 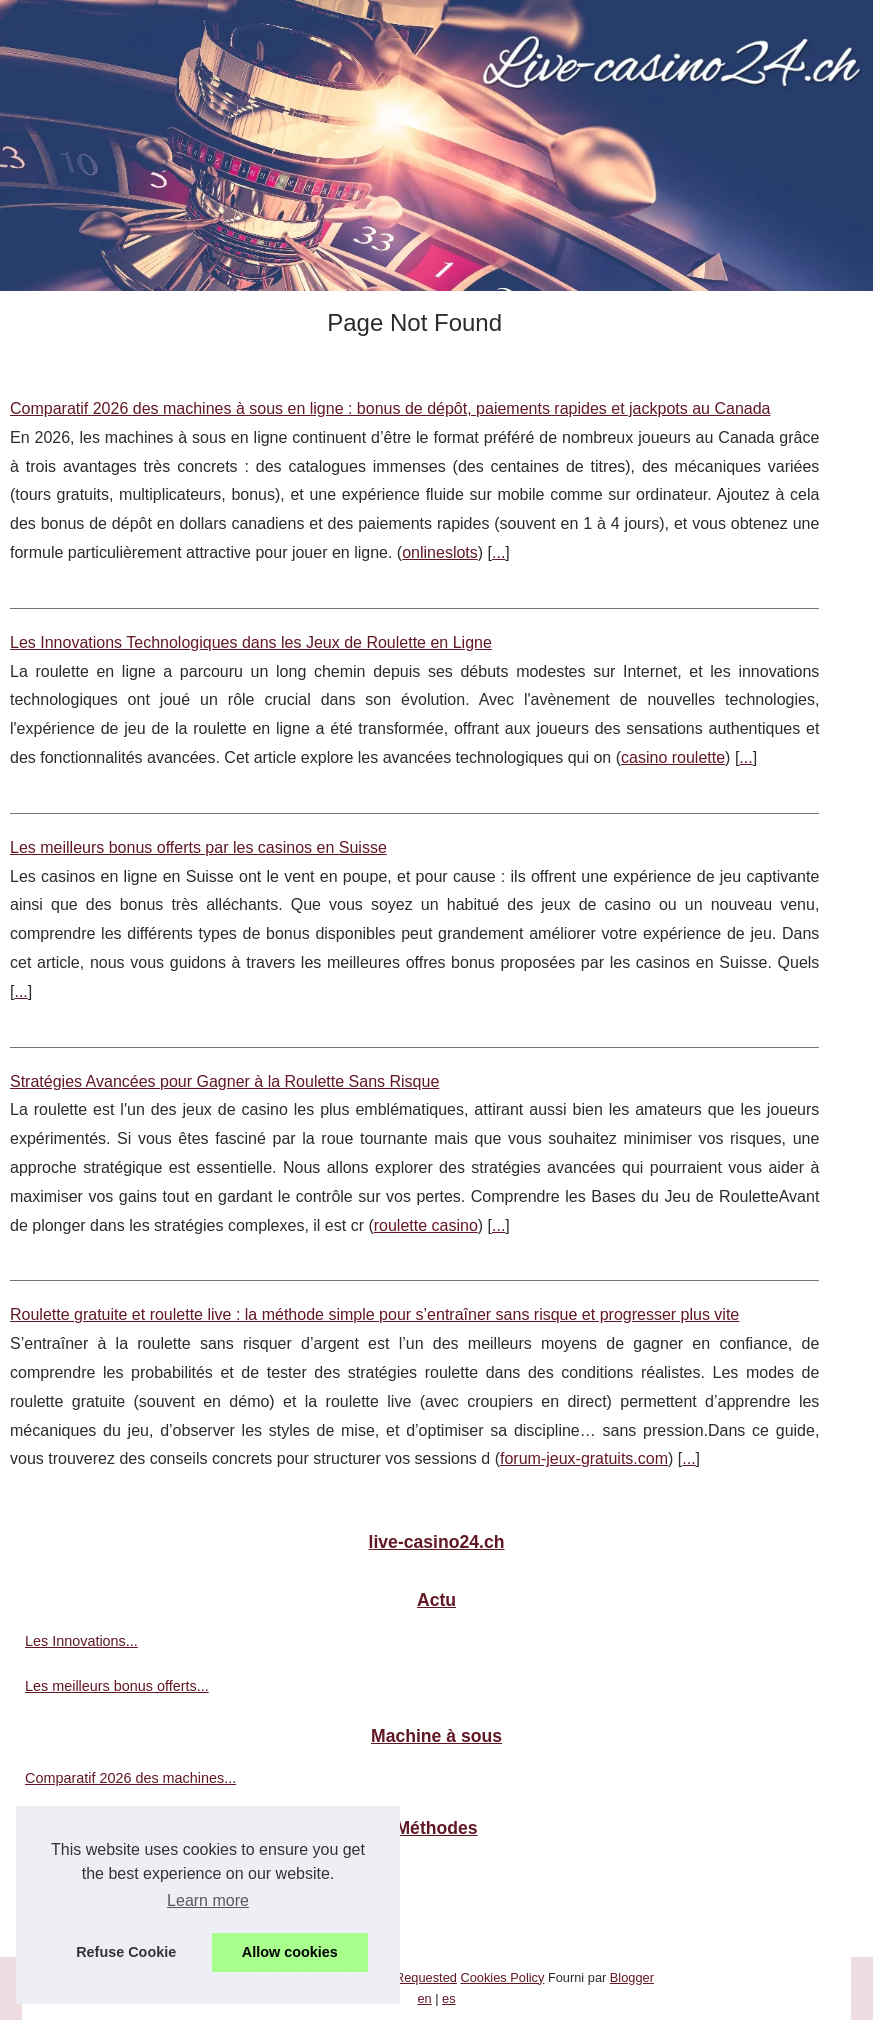 What do you see at coordinates (440, 552) in the screenshot?
I see `onlineslots` at bounding box center [440, 552].